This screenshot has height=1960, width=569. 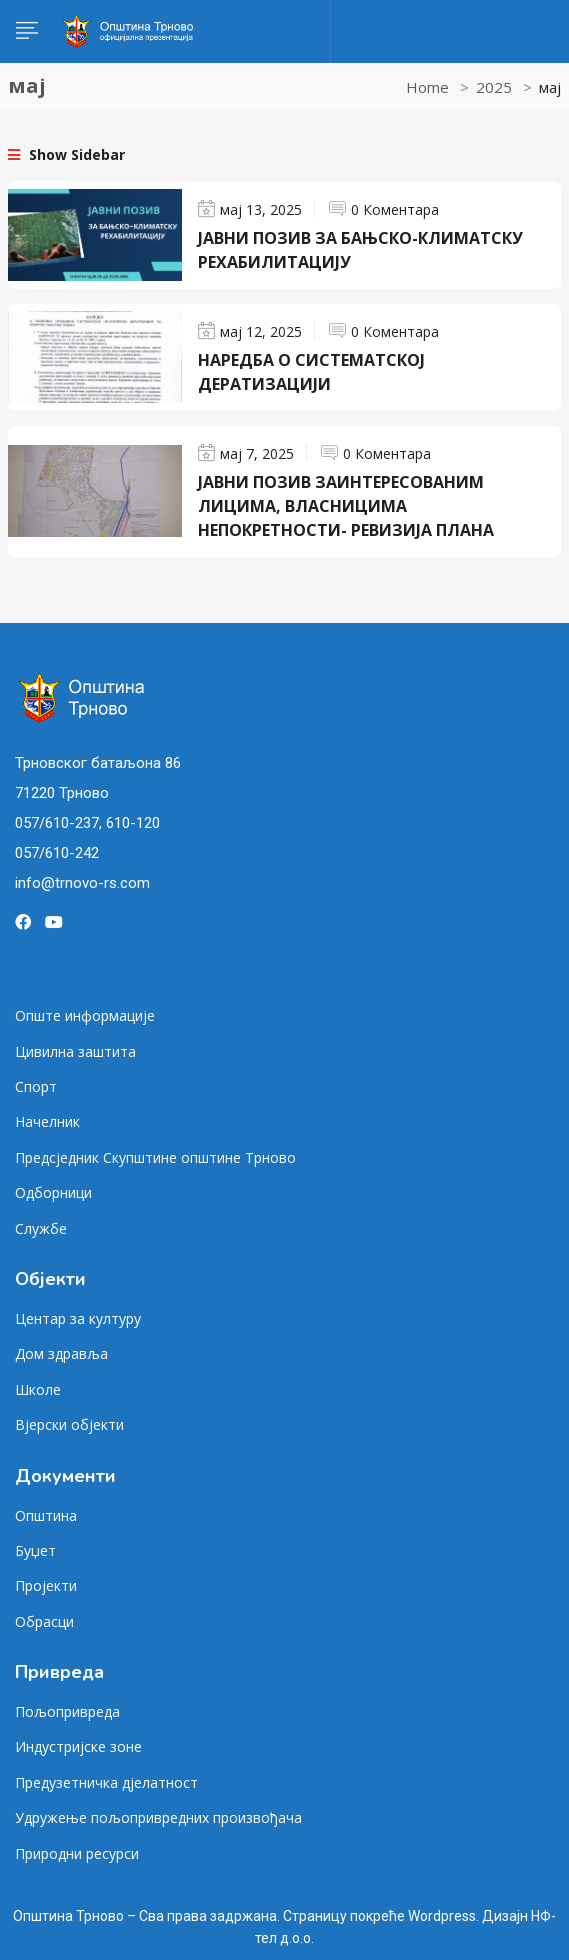 I want to click on Обрасци, so click(x=44, y=1621).